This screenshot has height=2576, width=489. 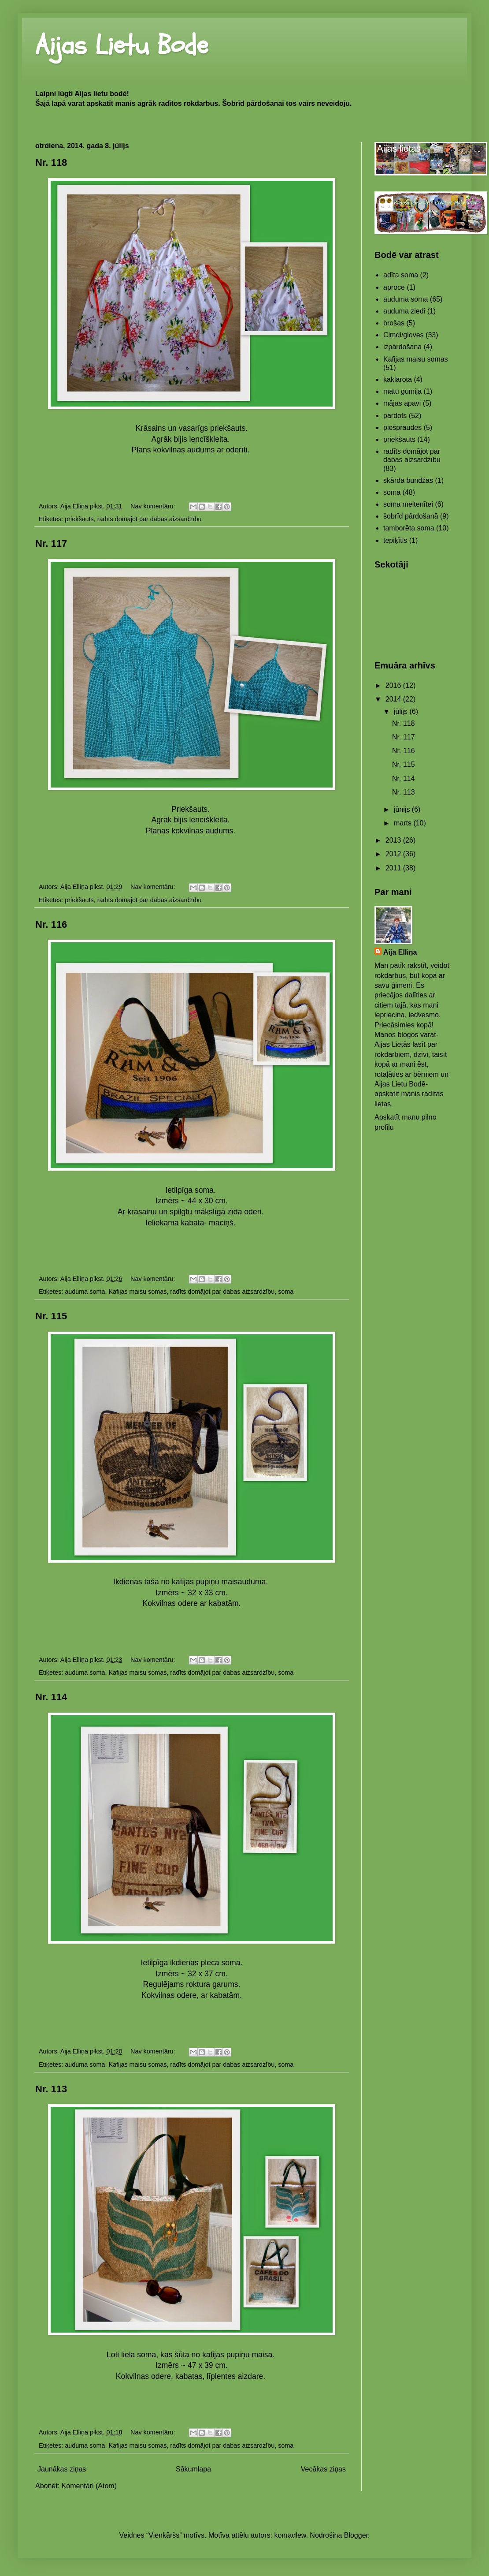 I want to click on soma meitenītei, so click(x=408, y=504).